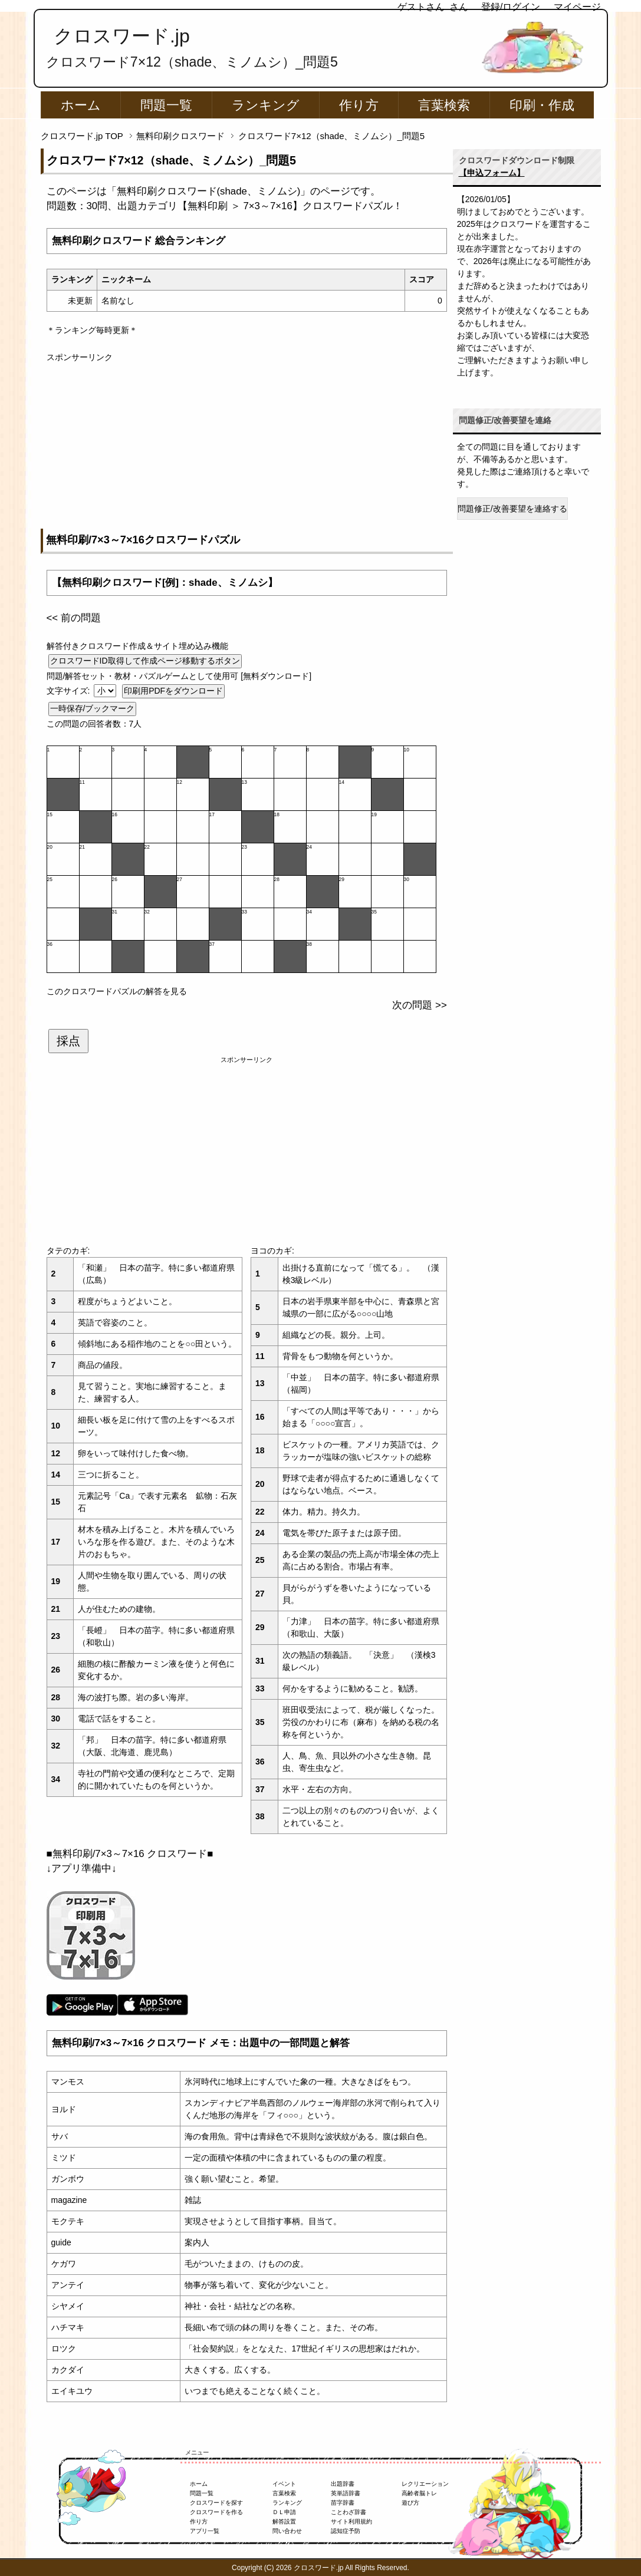  Describe the element at coordinates (92, 708) in the screenshot. I see `一時保存/ブックマーク` at that location.